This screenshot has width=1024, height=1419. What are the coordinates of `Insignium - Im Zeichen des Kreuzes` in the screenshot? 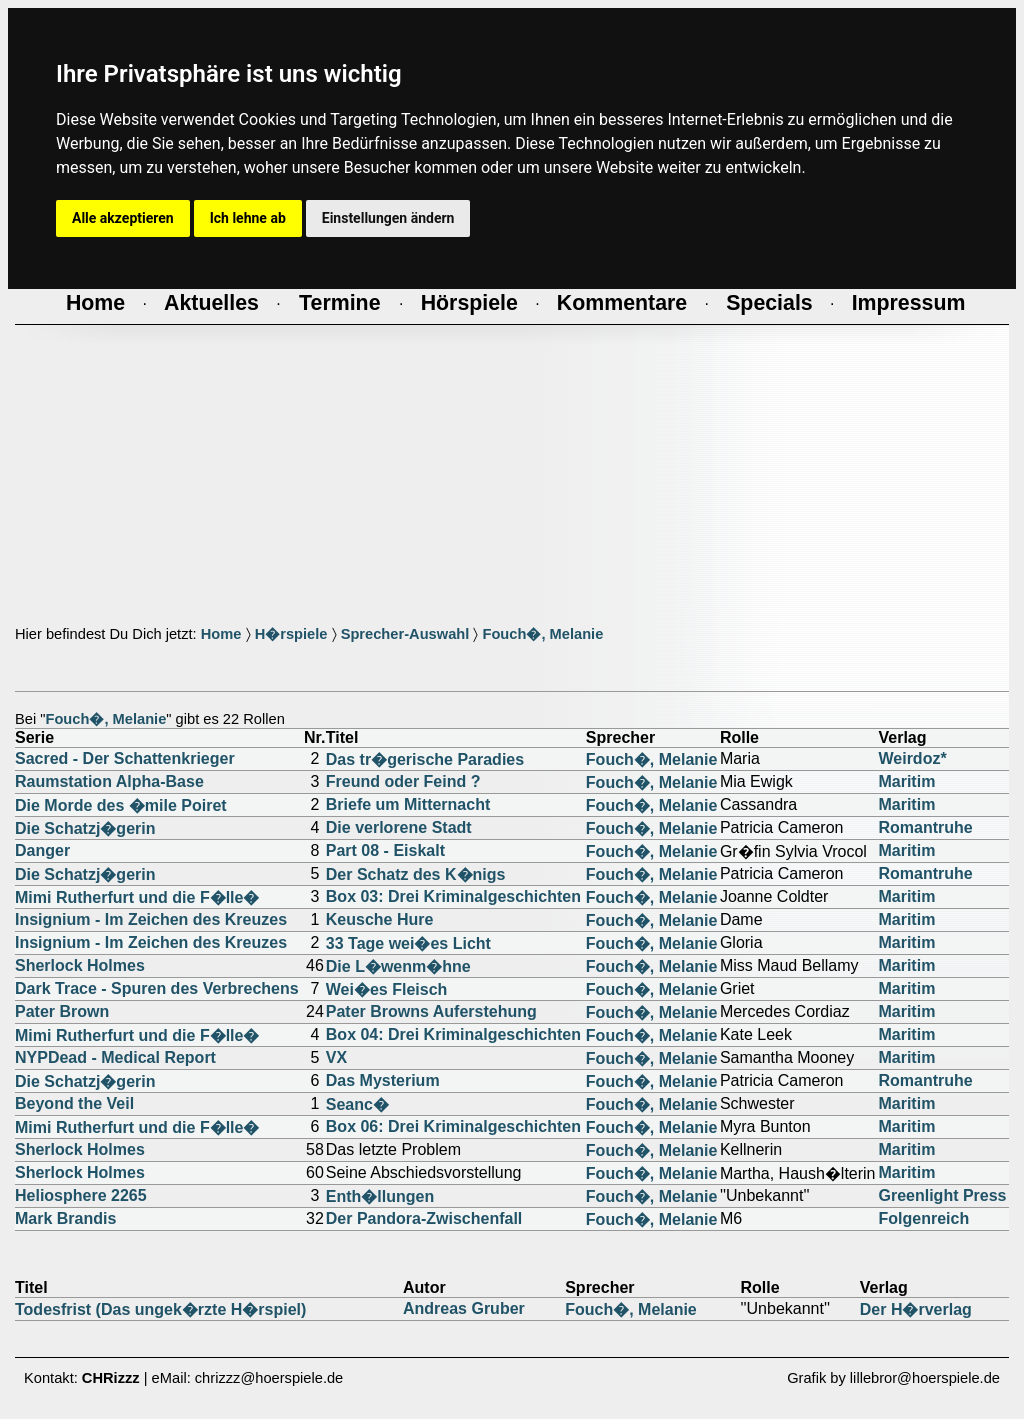 It's located at (151, 919).